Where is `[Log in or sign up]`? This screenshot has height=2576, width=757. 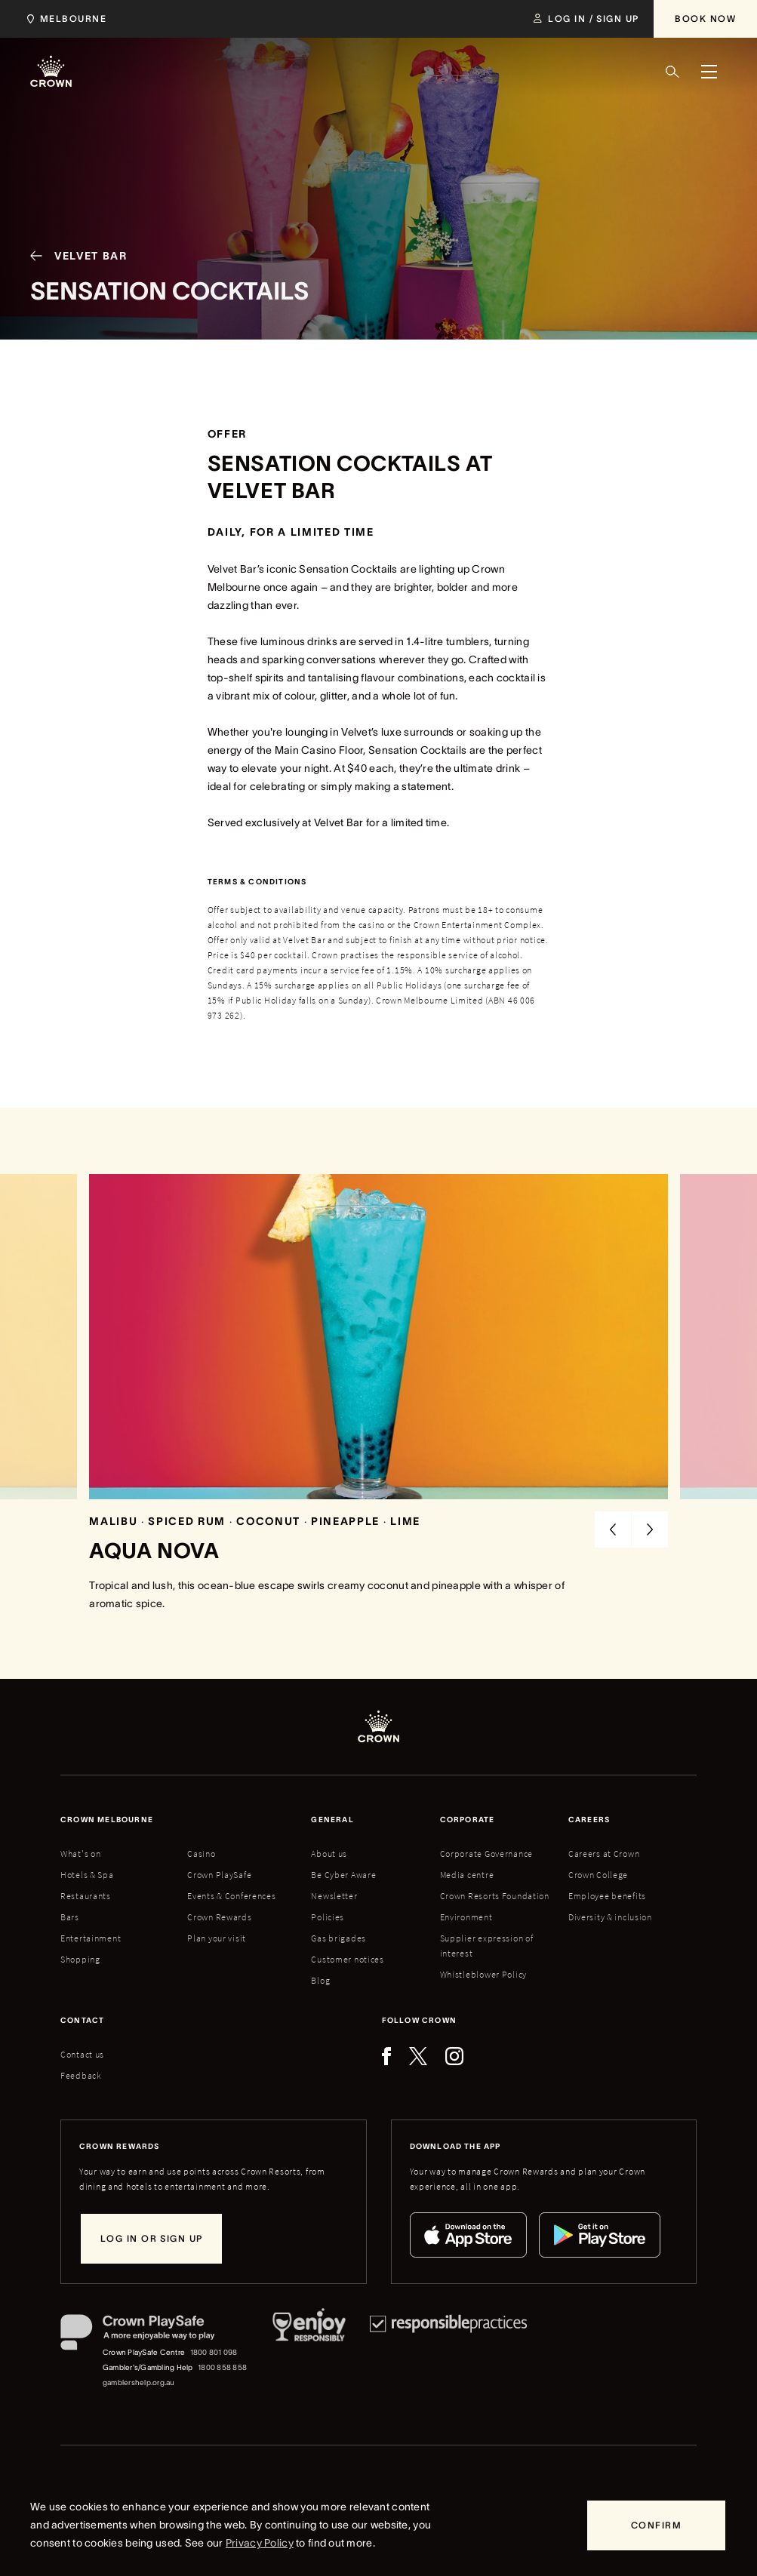
[Log in or sign up] is located at coordinates (151, 2239).